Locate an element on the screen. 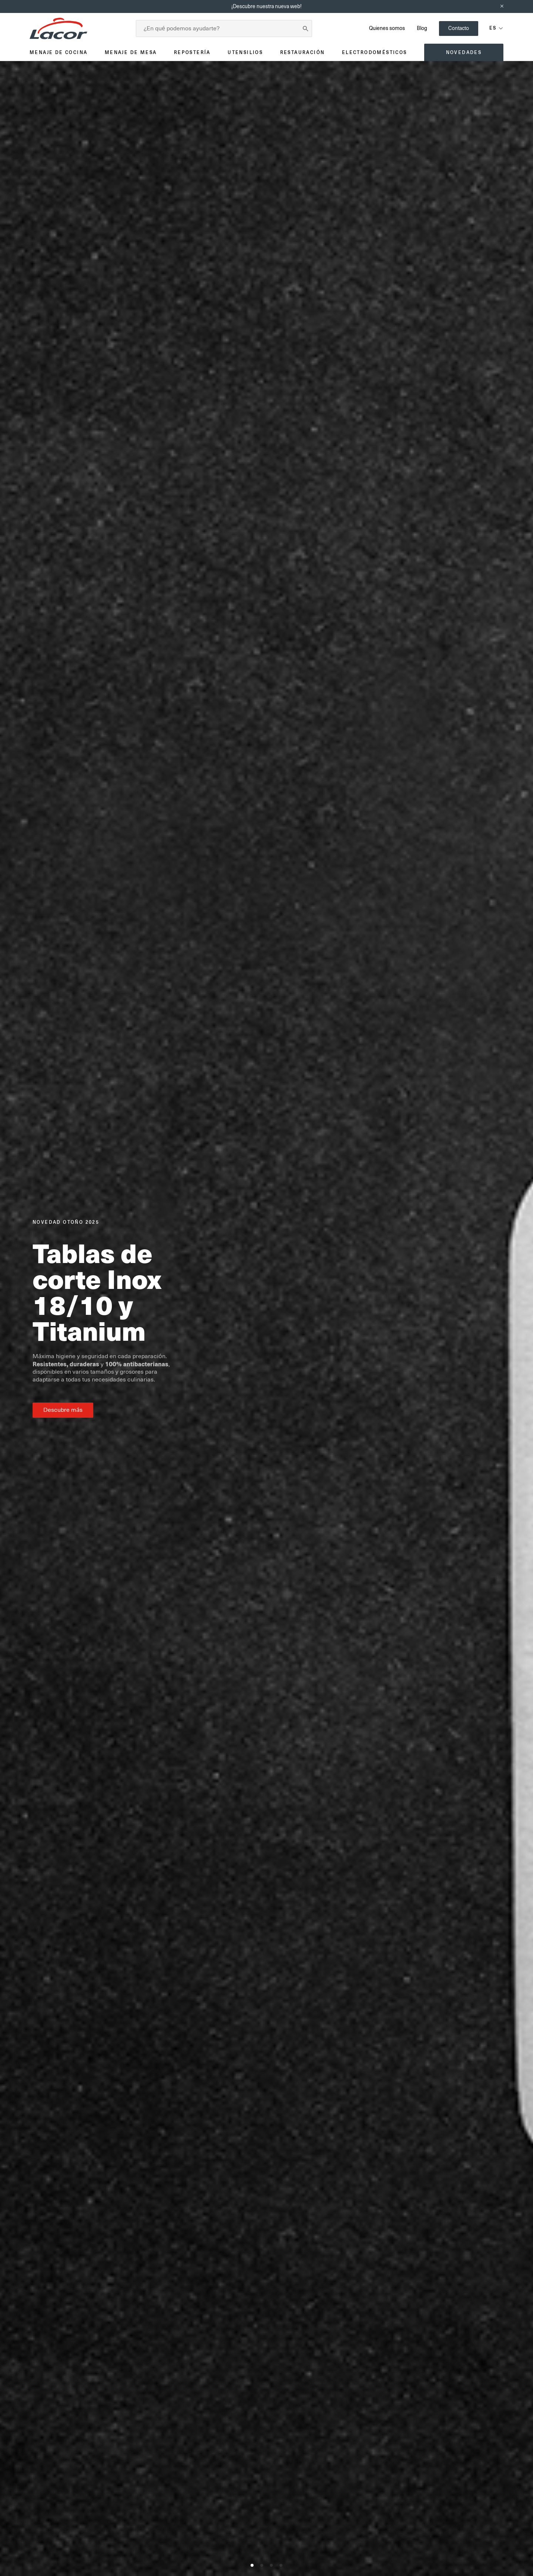 This screenshot has height=2576, width=533. Electrodomésticos is located at coordinates (374, 52).